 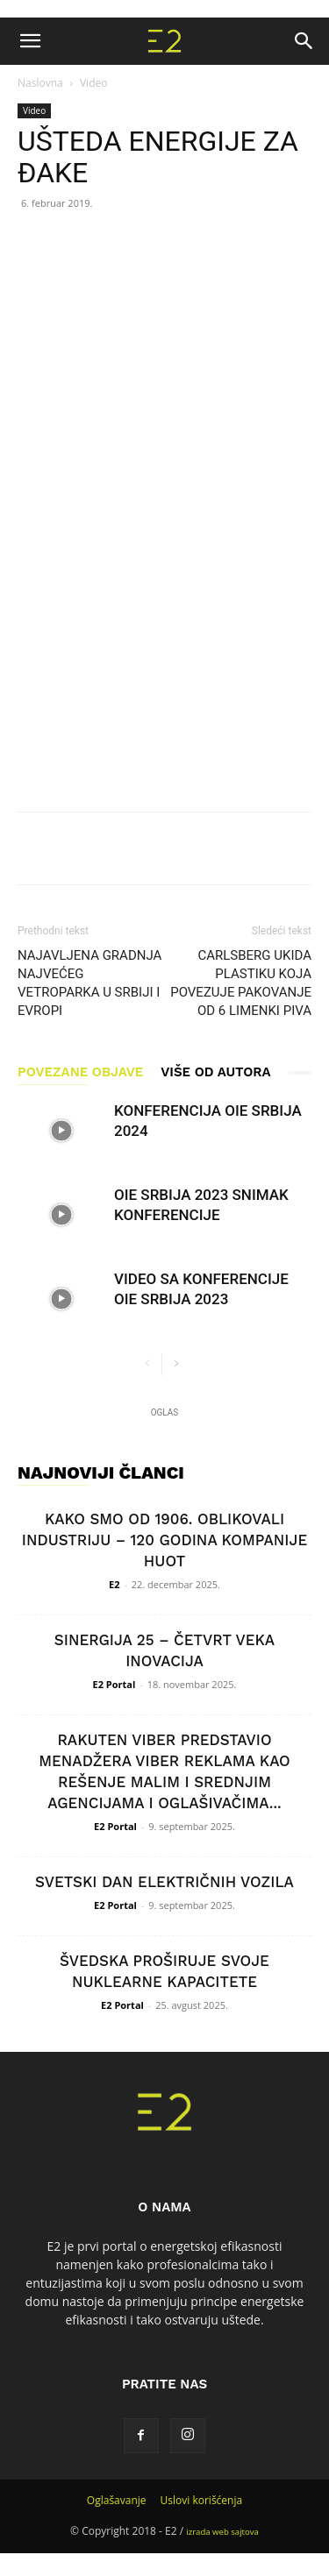 What do you see at coordinates (164, 1540) in the screenshot?
I see `KAKO SMO OD 1906. OBLIKOVALI INDUSTRIJU – 120 GODINA KOMPANIJE HUOT` at bounding box center [164, 1540].